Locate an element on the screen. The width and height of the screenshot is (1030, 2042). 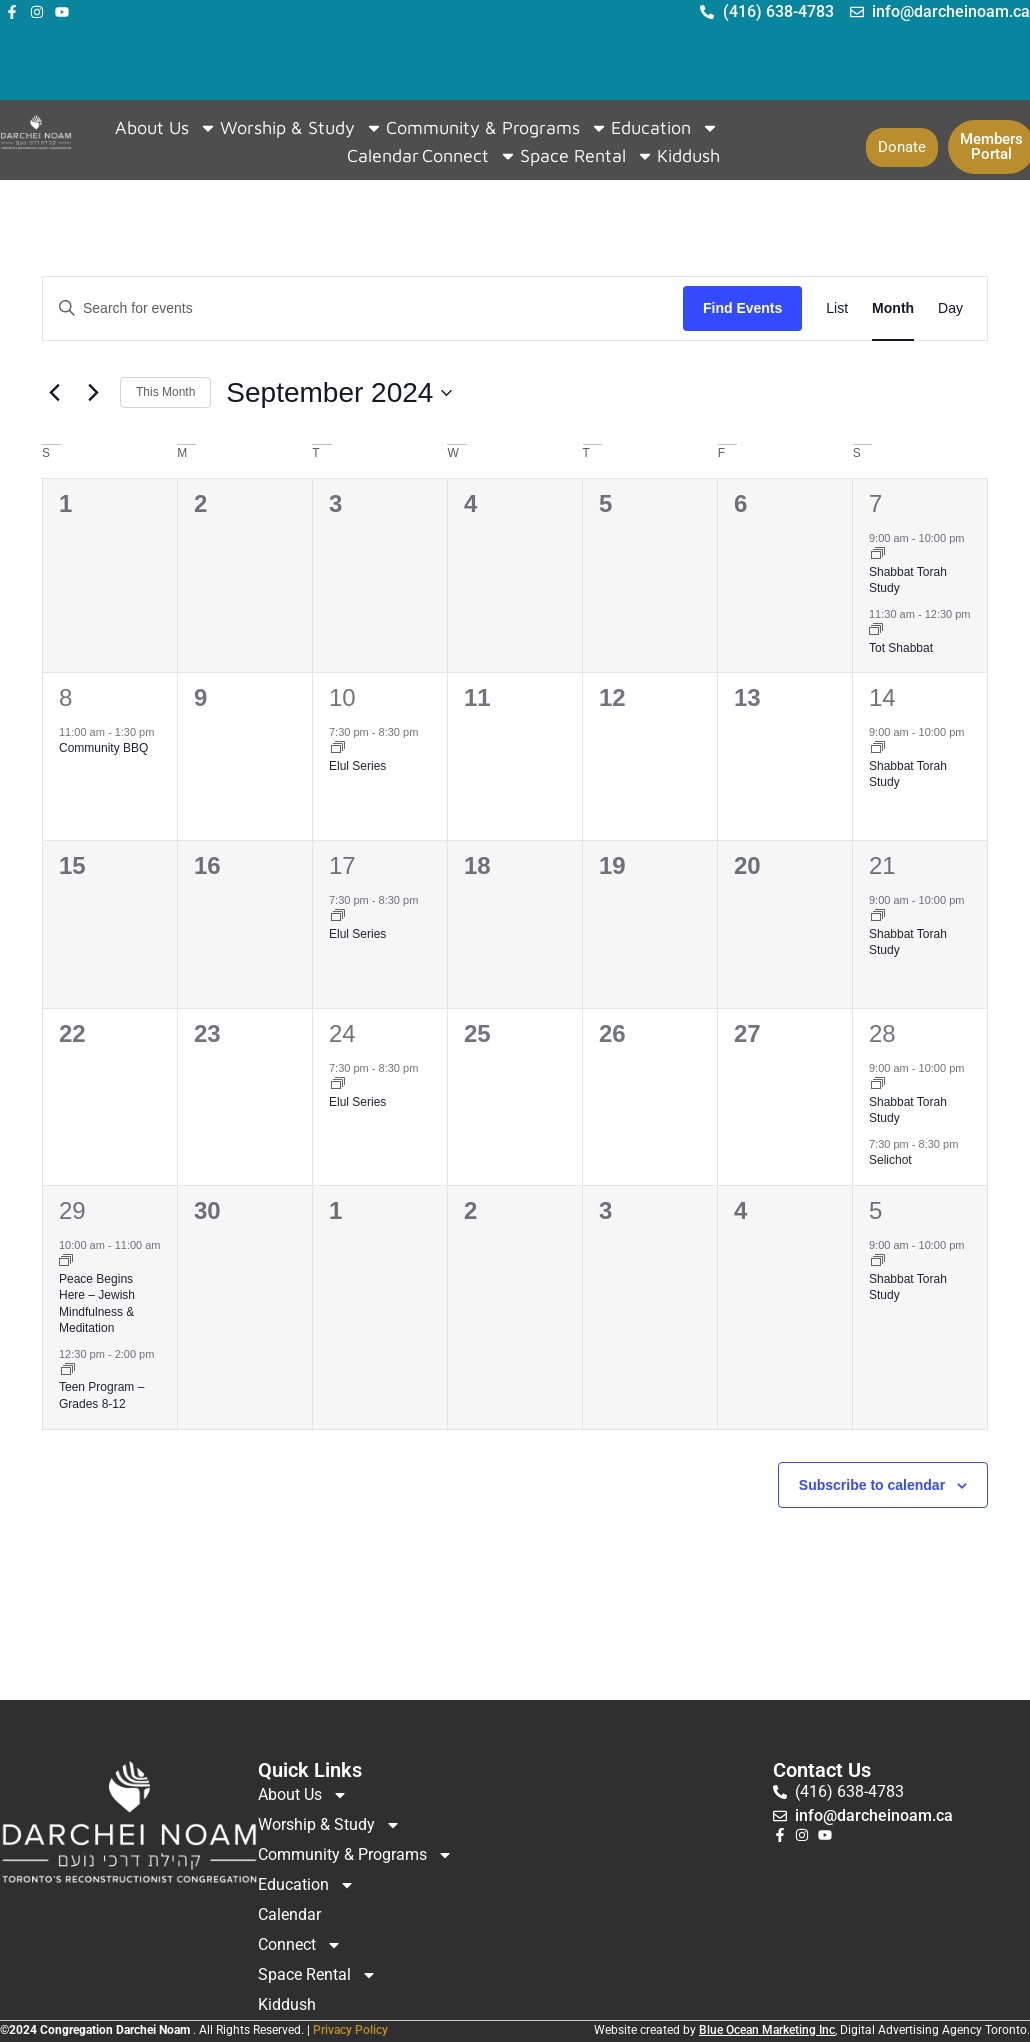
Community BBQ is located at coordinates (103, 748).